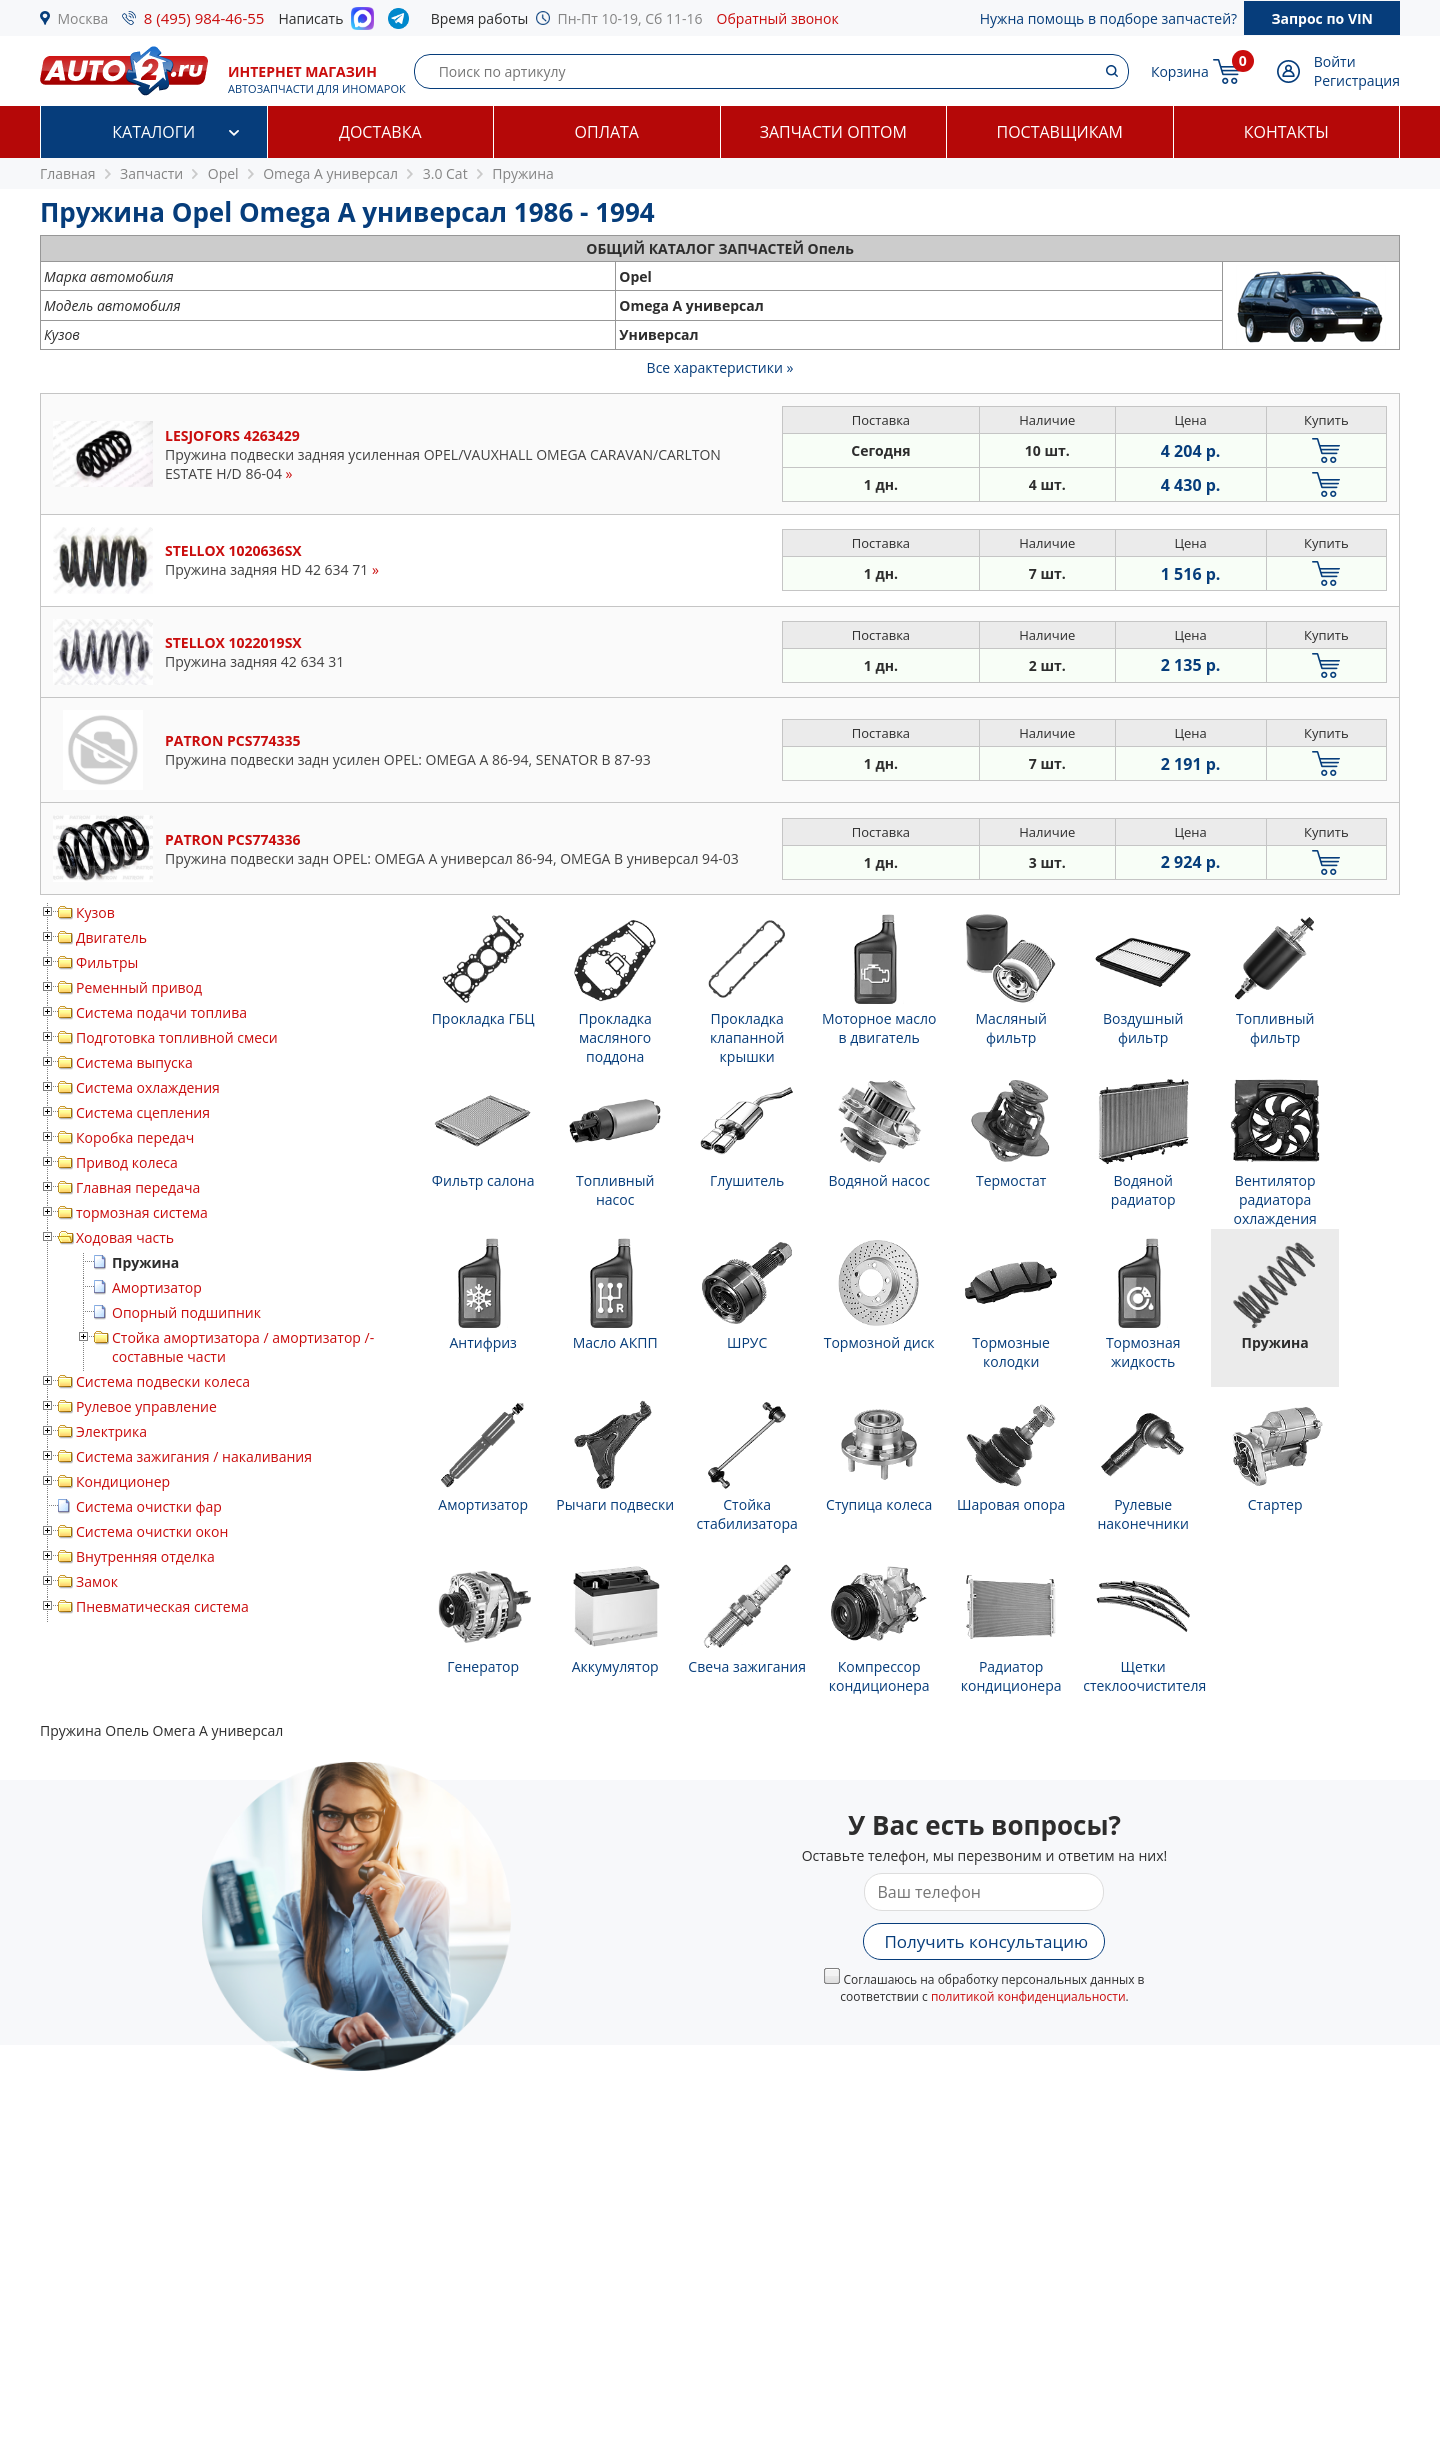 The image size is (1440, 2459). I want to click on Ременный привод, so click(139, 987).